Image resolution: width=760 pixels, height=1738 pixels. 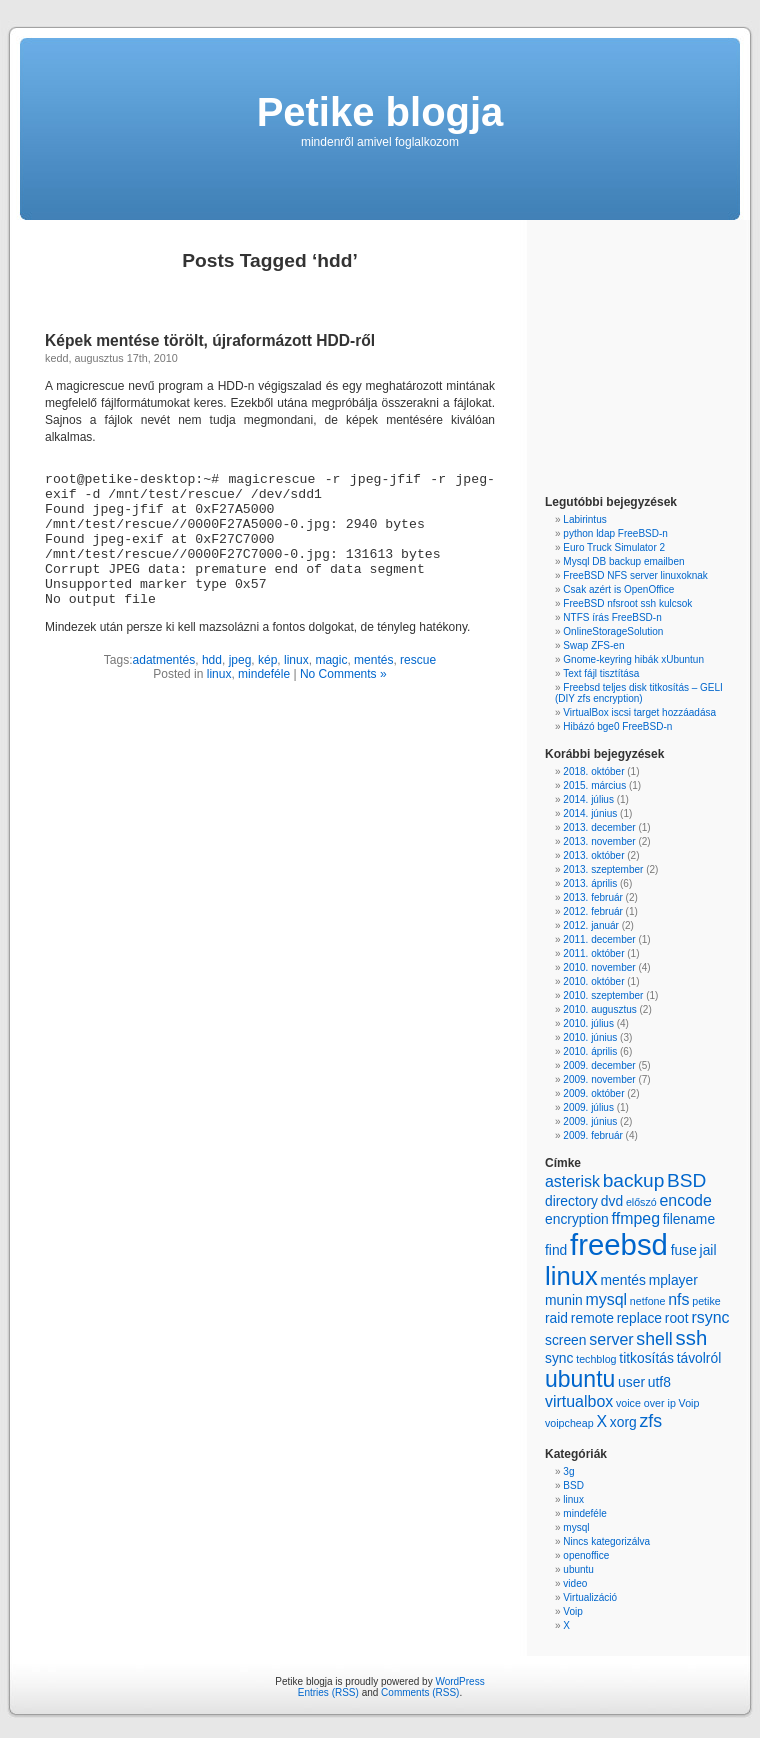 I want to click on titkosítás [titkosítás (2 items)], so click(x=646, y=1358).